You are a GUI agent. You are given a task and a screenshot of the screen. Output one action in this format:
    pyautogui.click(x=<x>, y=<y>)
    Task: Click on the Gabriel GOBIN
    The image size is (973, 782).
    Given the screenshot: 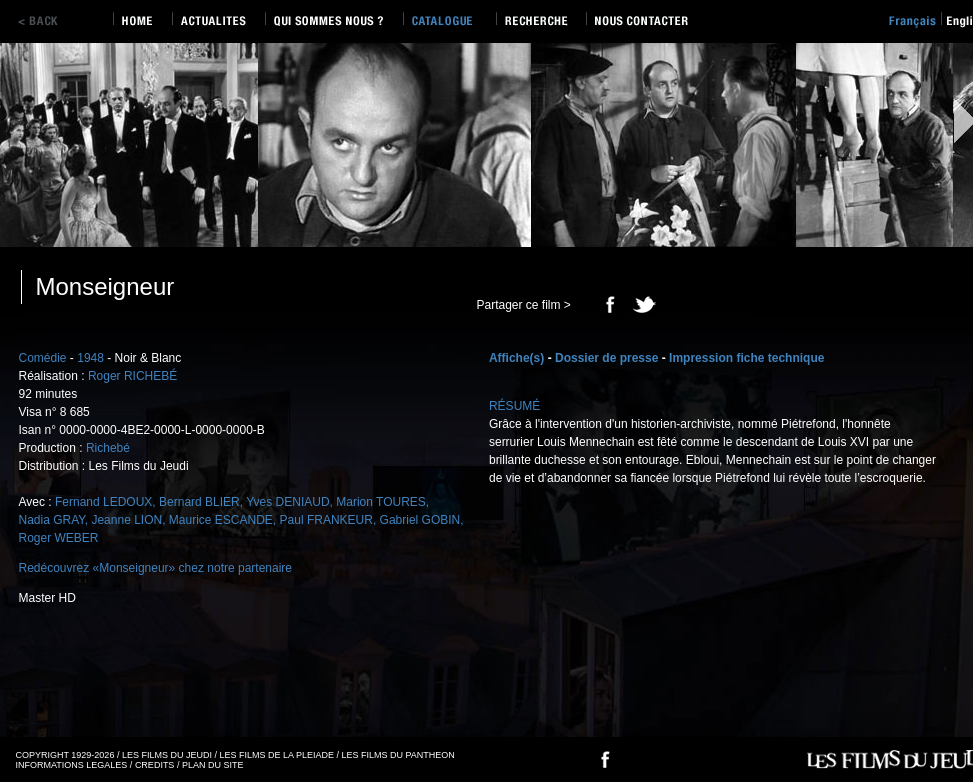 What is the action you would take?
    pyautogui.click(x=420, y=520)
    